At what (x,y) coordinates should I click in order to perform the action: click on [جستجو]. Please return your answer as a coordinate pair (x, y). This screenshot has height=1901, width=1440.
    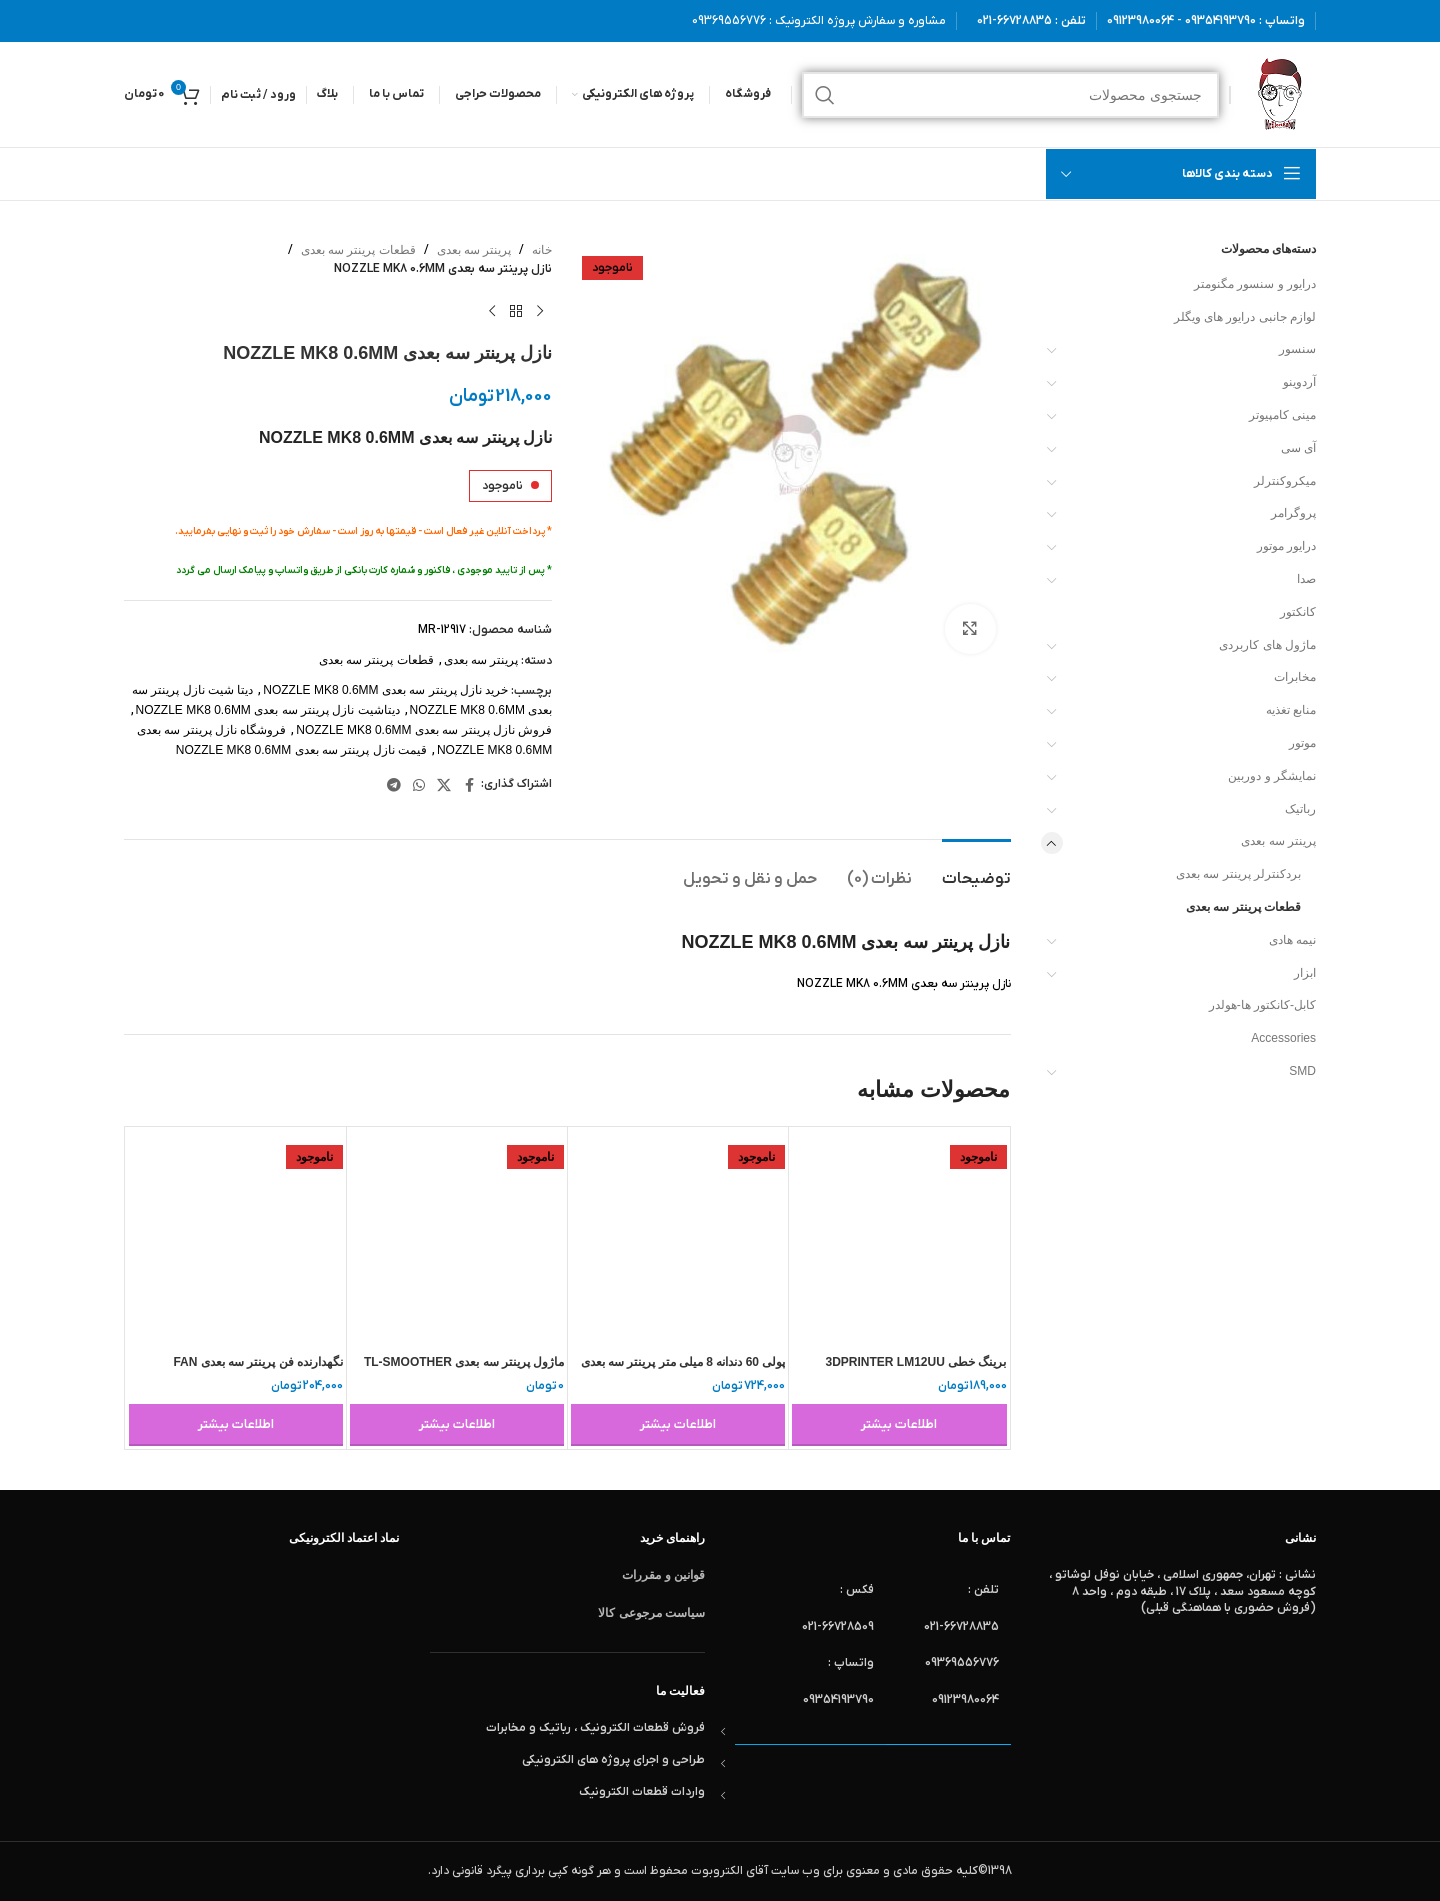
    Looking at the image, I should click on (1010, 95).